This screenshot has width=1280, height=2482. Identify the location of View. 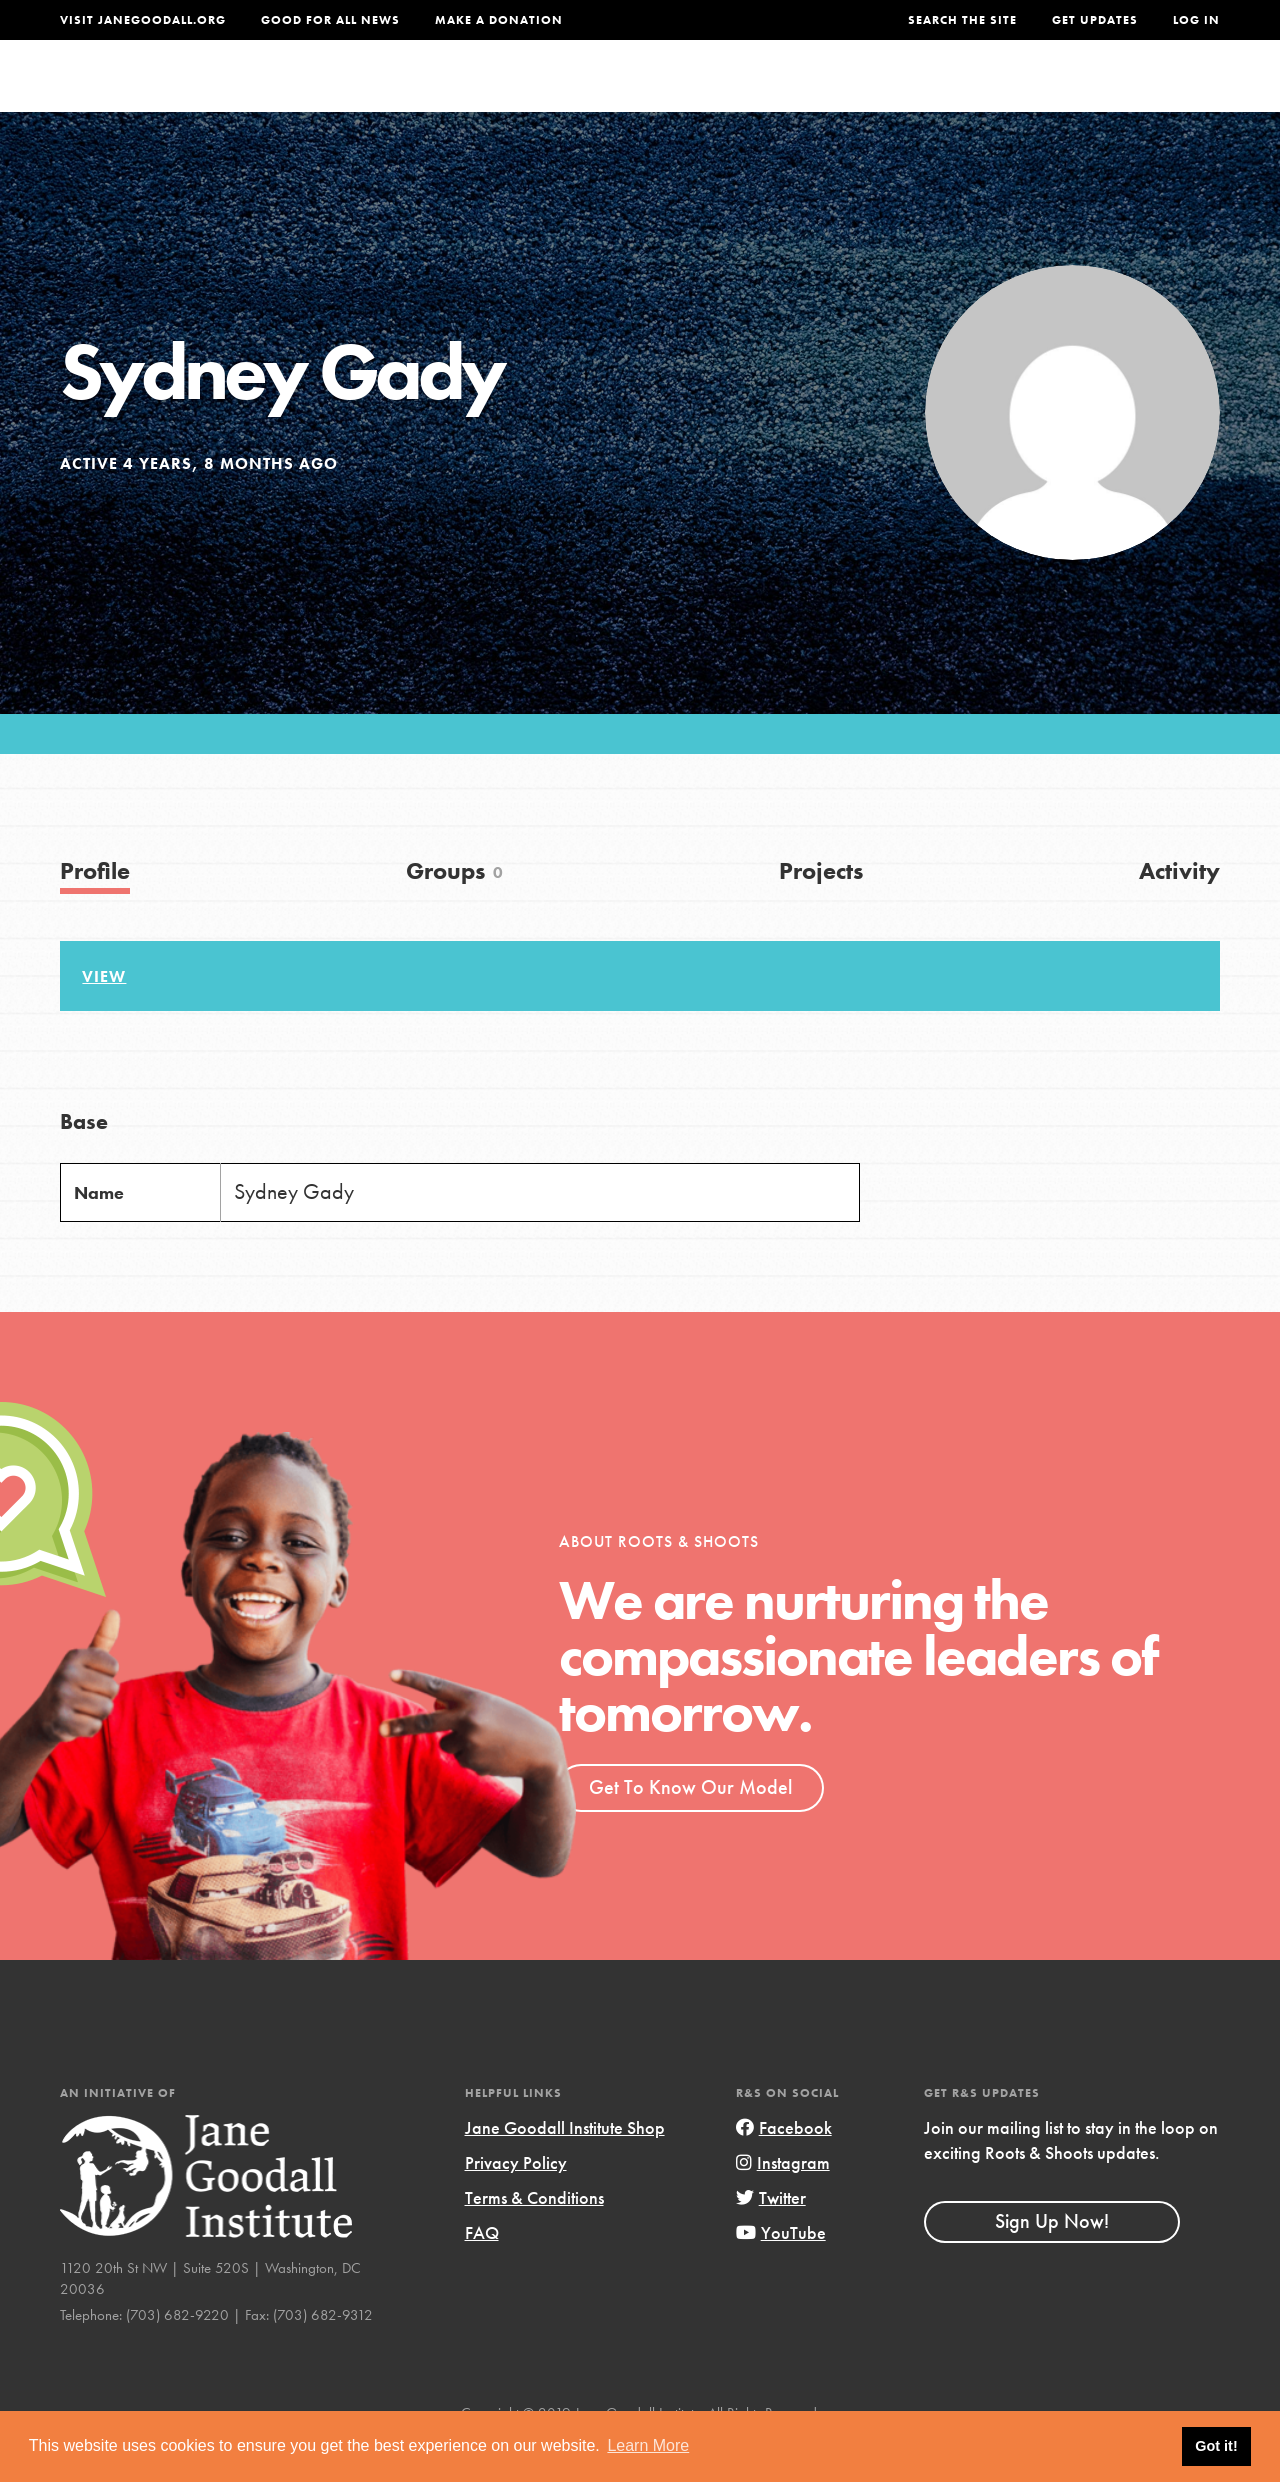
(104, 1016).